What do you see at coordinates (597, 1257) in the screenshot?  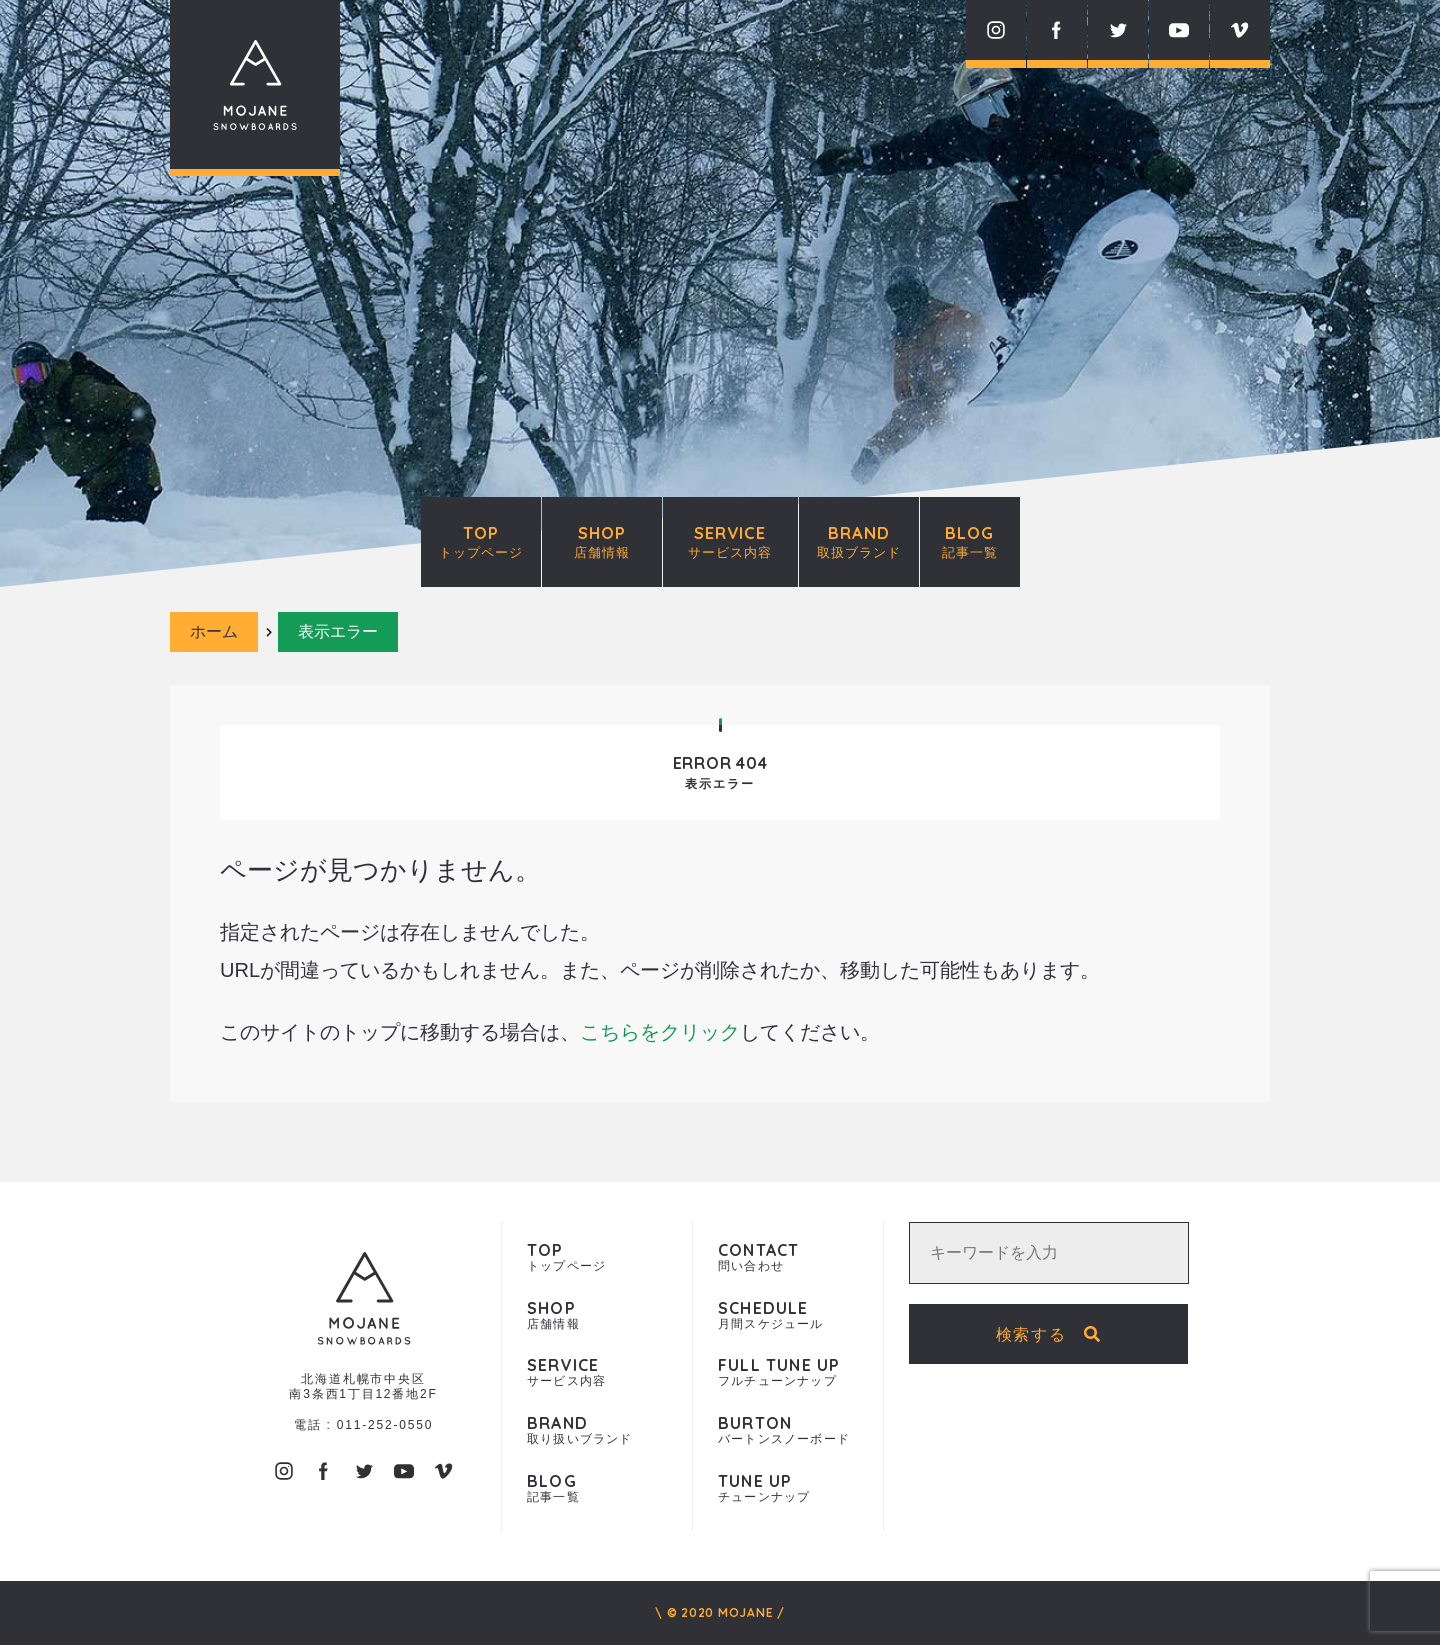 I see `トップページ` at bounding box center [597, 1257].